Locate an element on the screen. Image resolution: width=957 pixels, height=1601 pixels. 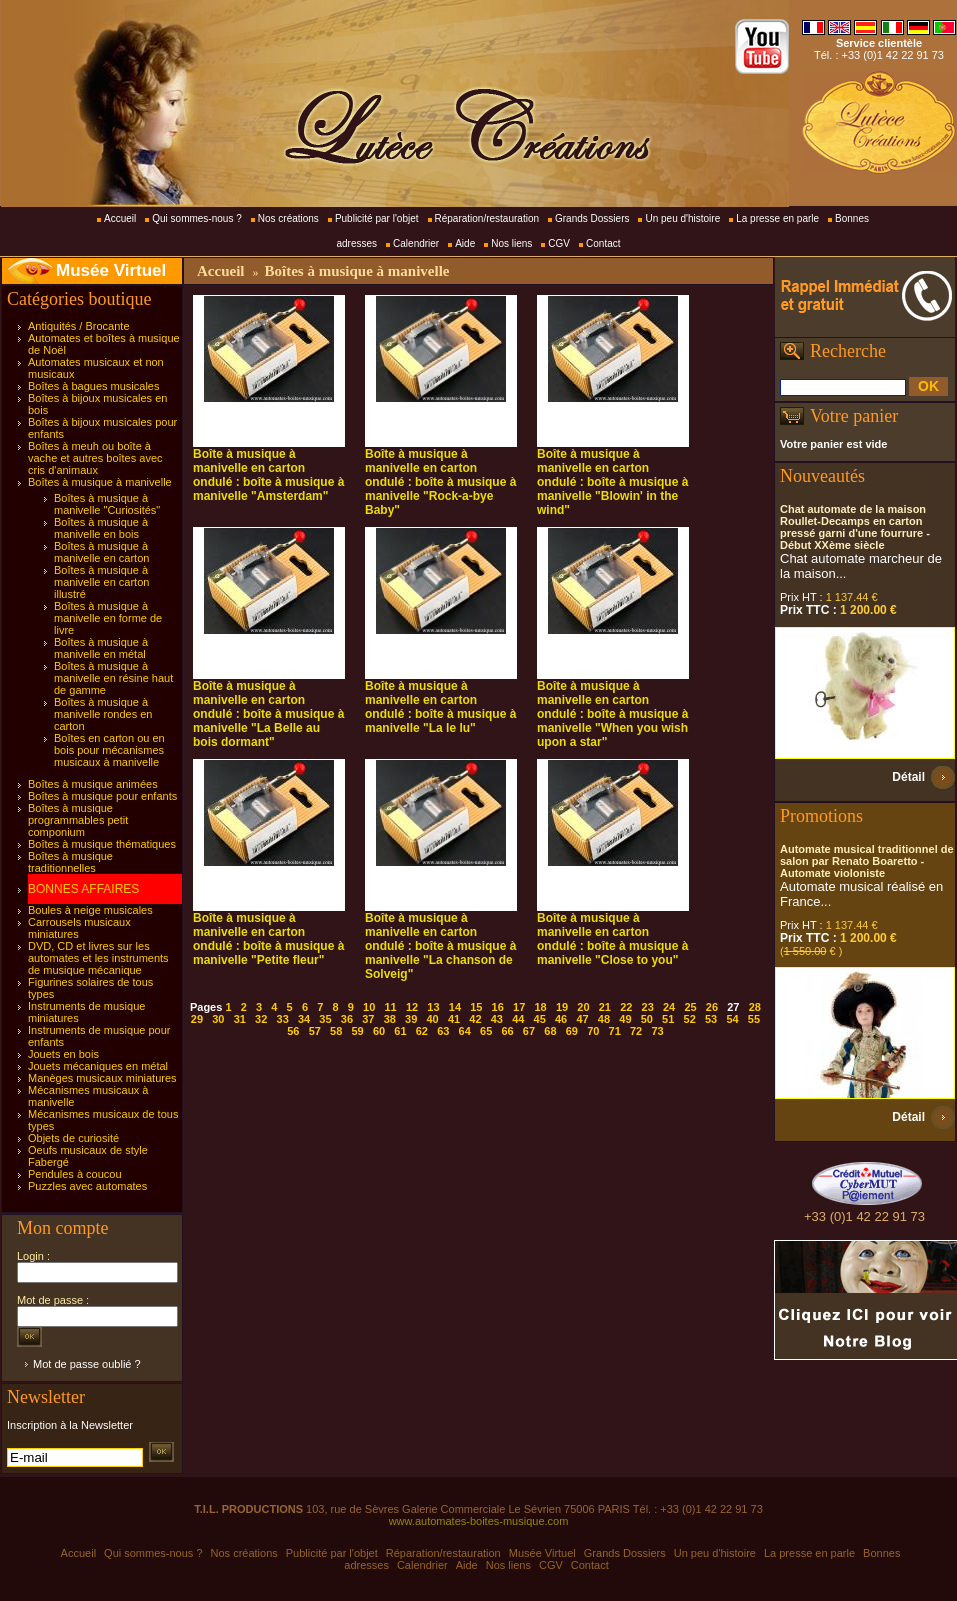
Grands Dossiers is located at coordinates (592, 218).